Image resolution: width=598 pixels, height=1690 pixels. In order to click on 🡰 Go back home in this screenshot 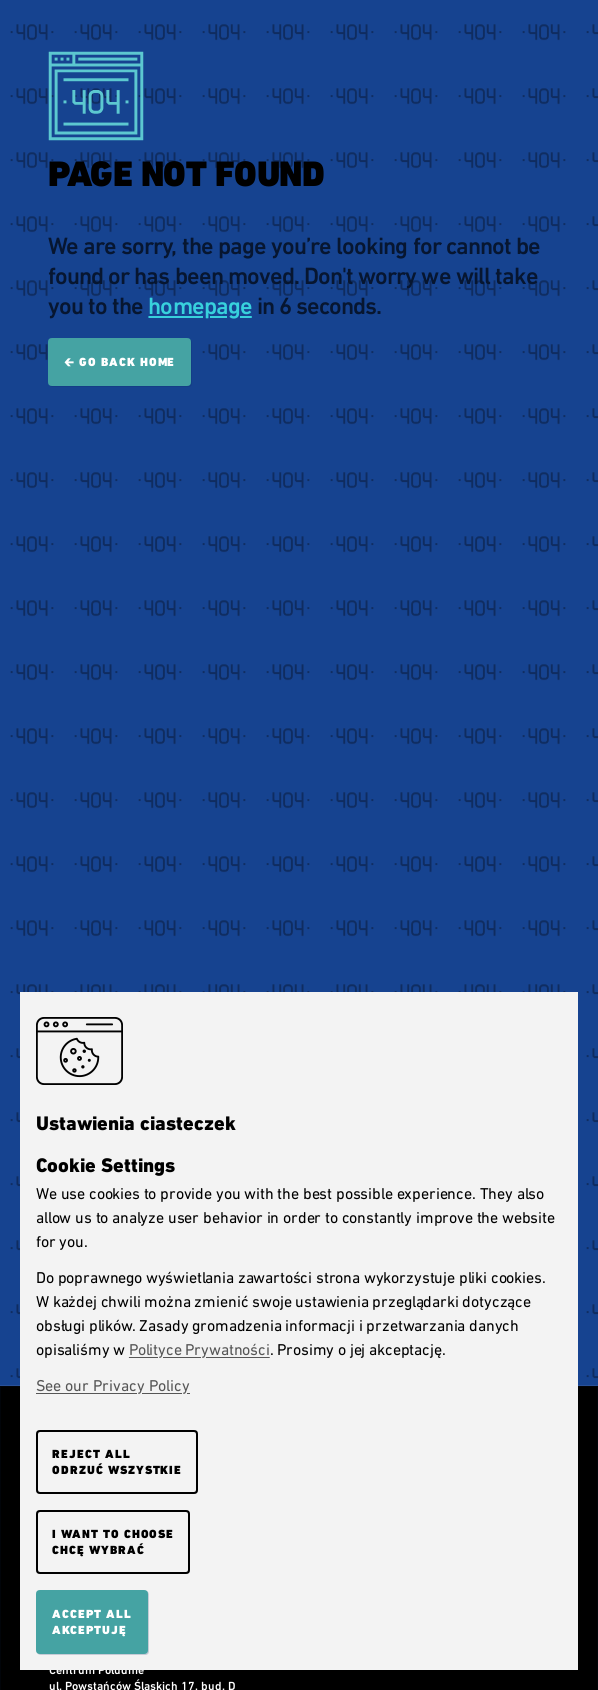, I will do `click(119, 362)`.